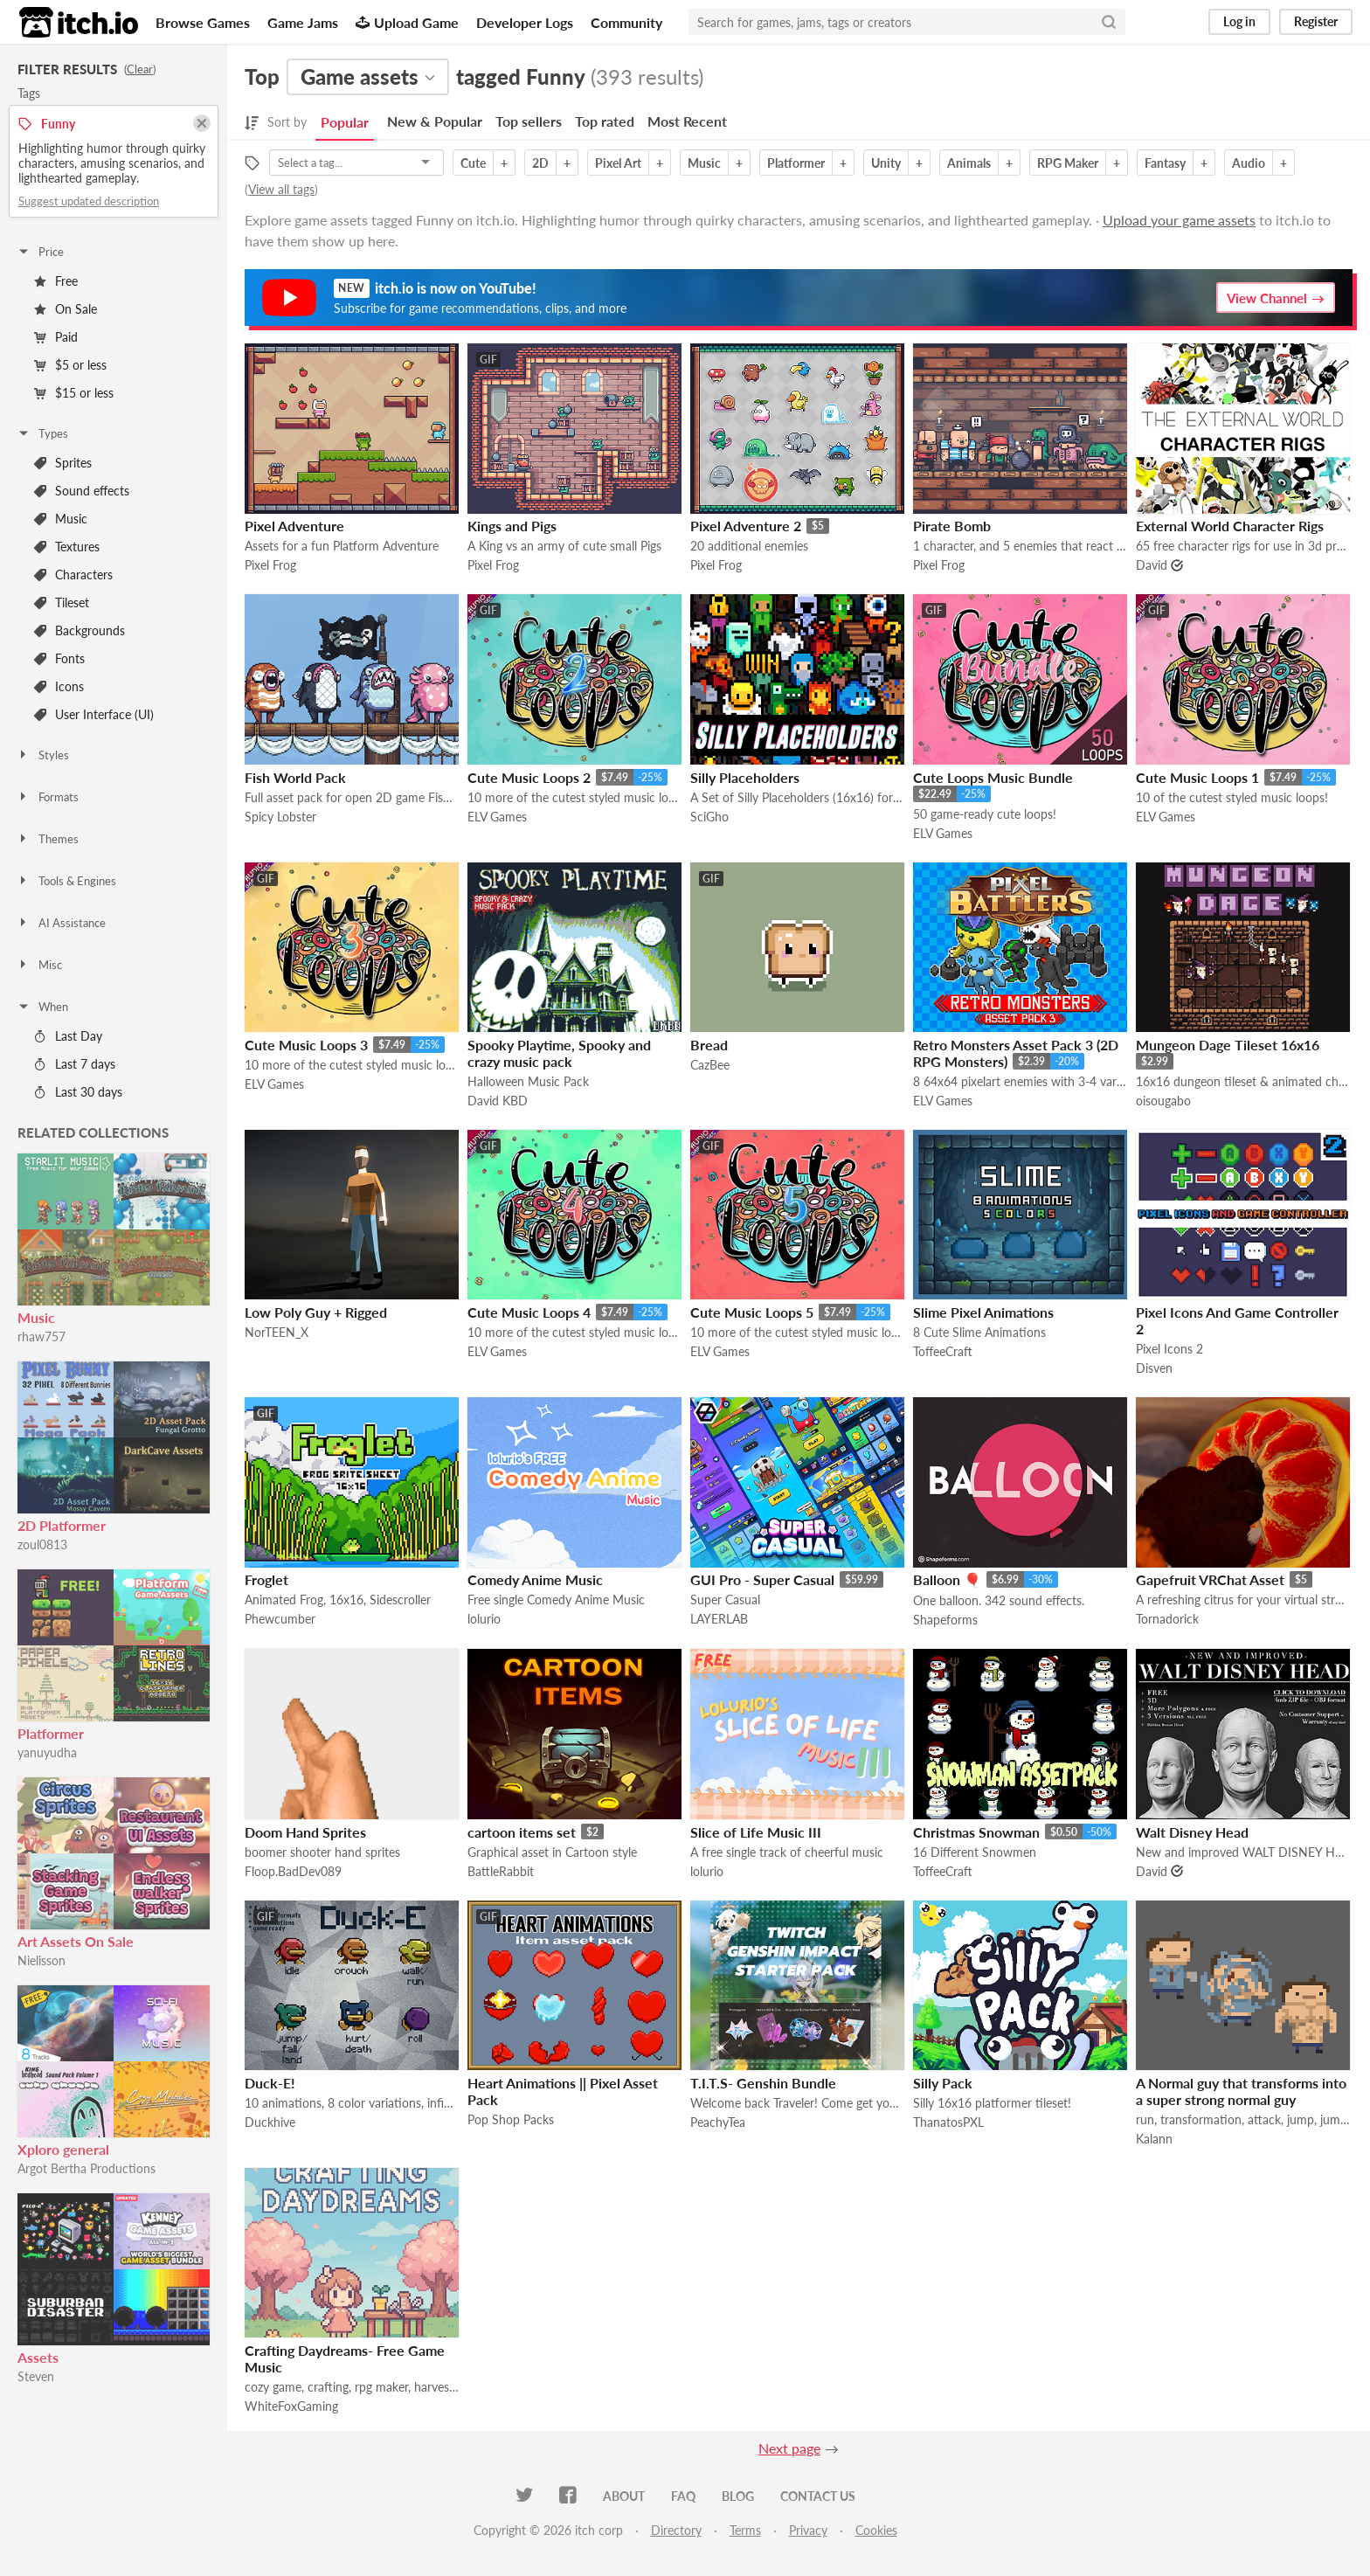 The width and height of the screenshot is (1370, 2576). Describe the element at coordinates (952, 525) in the screenshot. I see `Pirate Bomb` at that location.